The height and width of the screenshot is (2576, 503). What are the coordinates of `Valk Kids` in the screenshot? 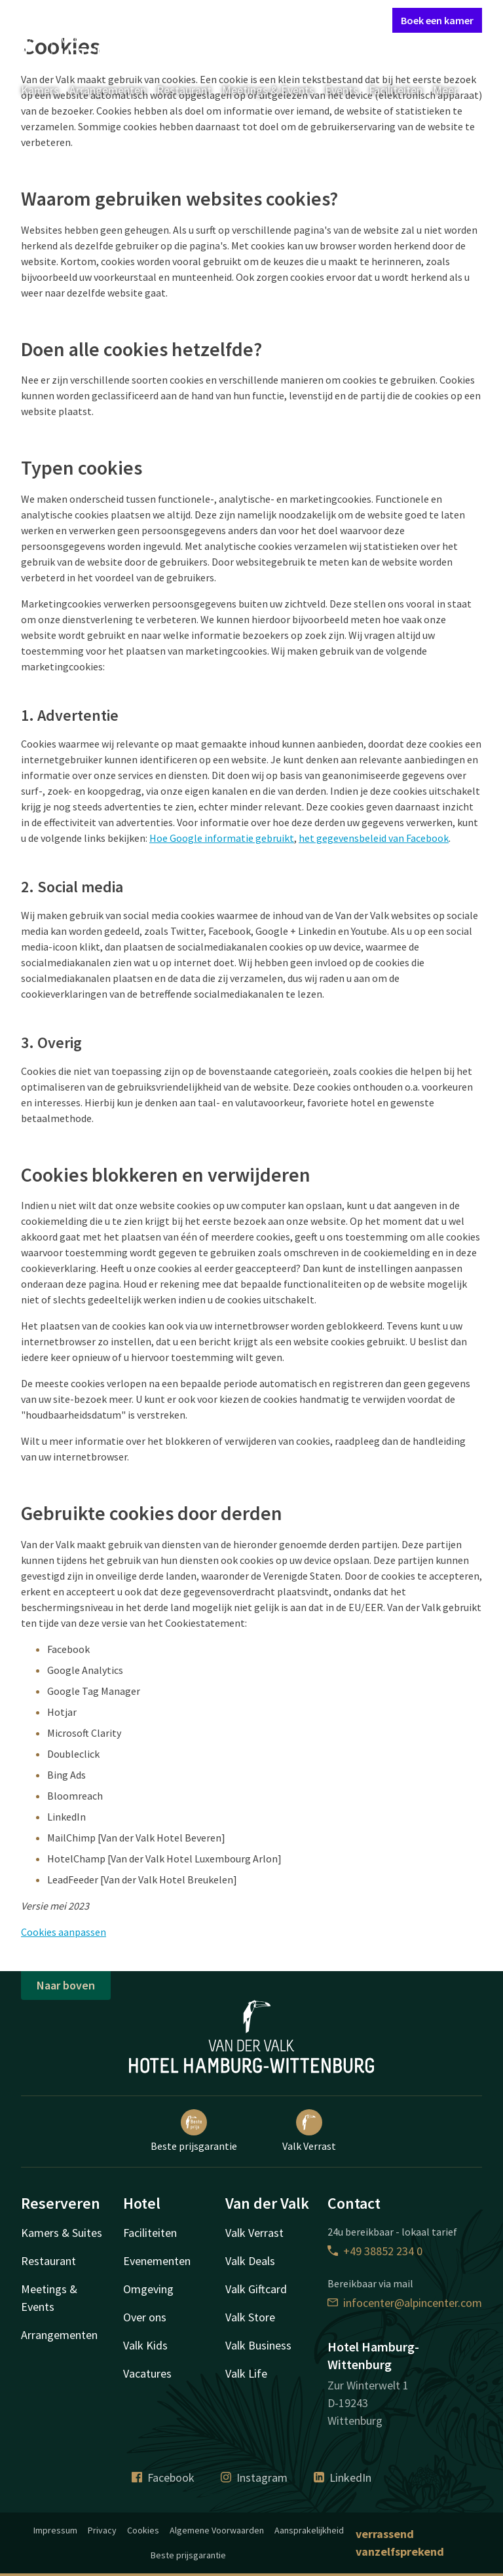 It's located at (145, 2345).